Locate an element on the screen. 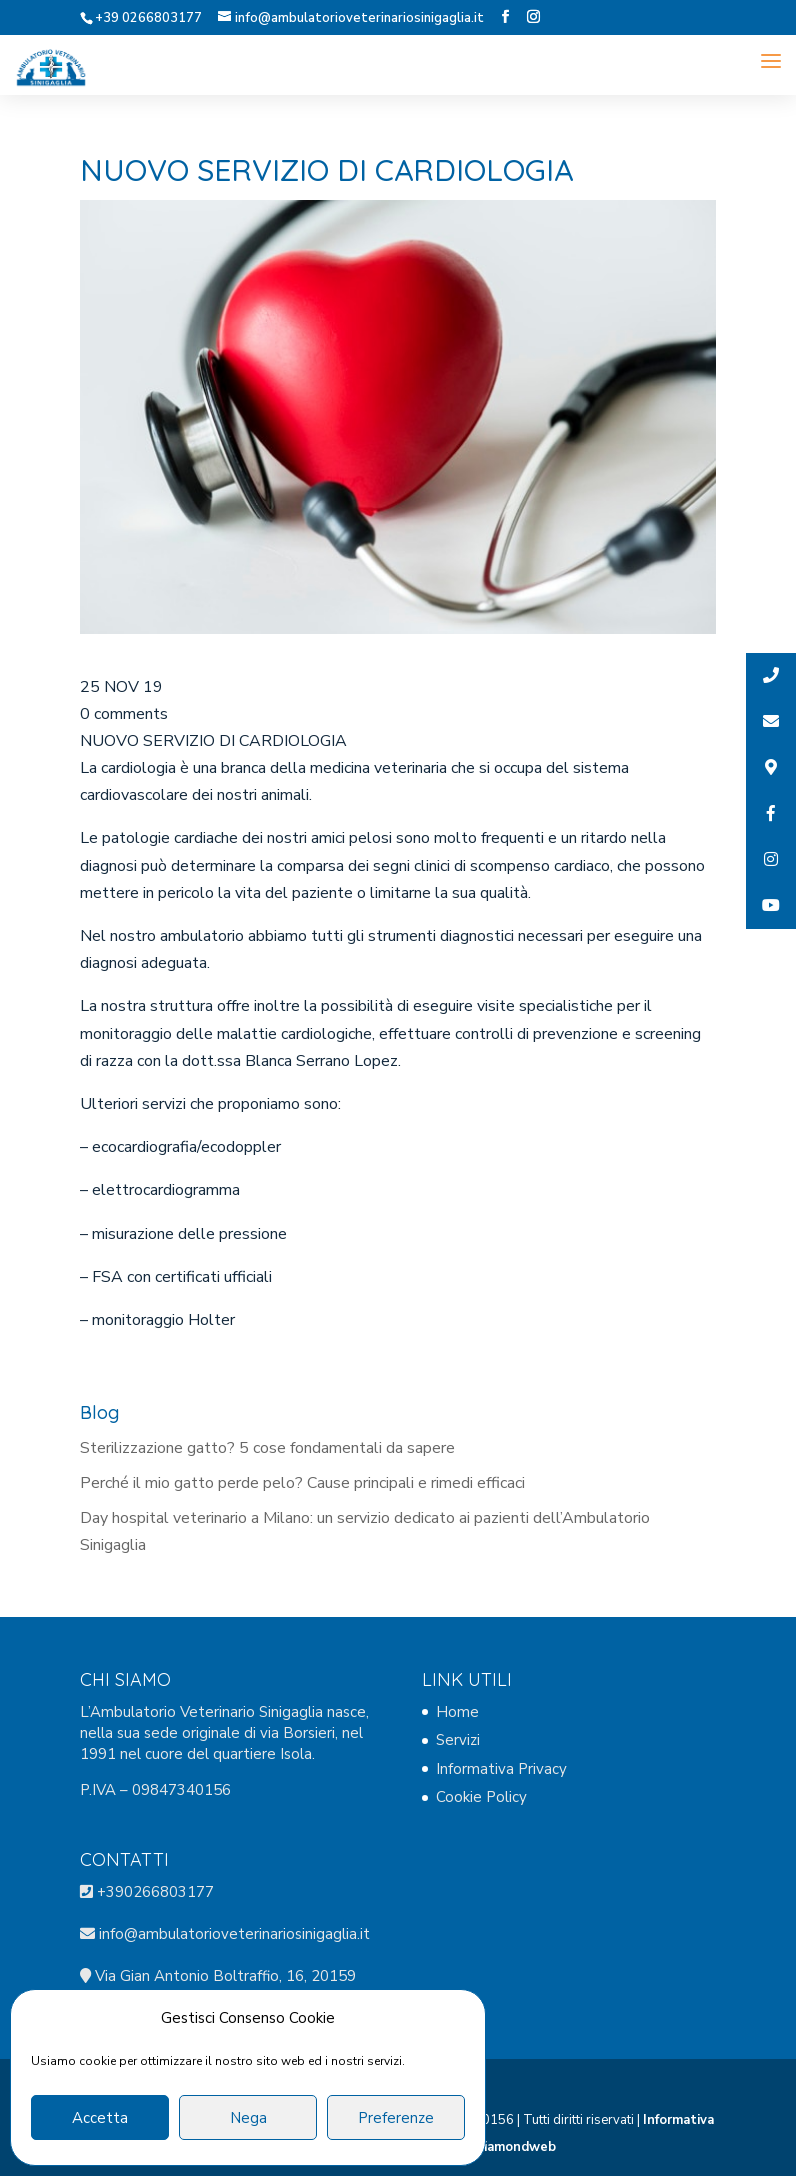 The image size is (796, 2176). Diamondweb is located at coordinates (515, 2147).